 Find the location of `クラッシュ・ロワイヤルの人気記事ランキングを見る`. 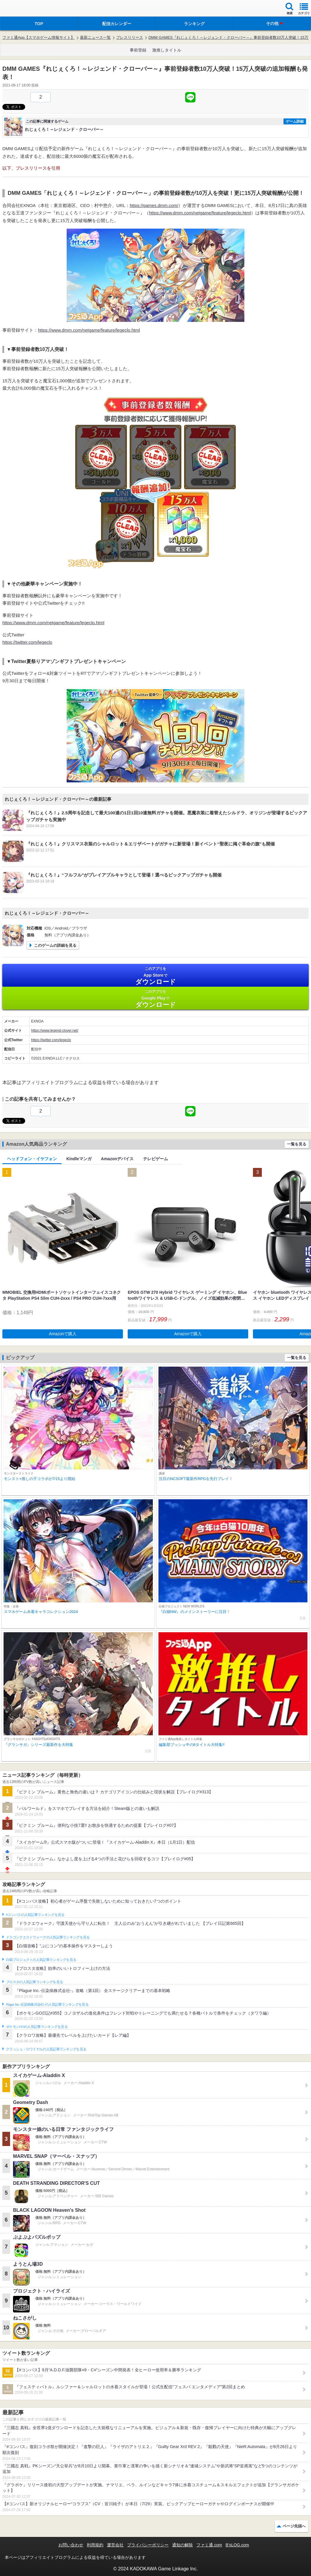

クラッシュ・ロワイヤルの人気記事ランキングを見る is located at coordinates (46, 2049).